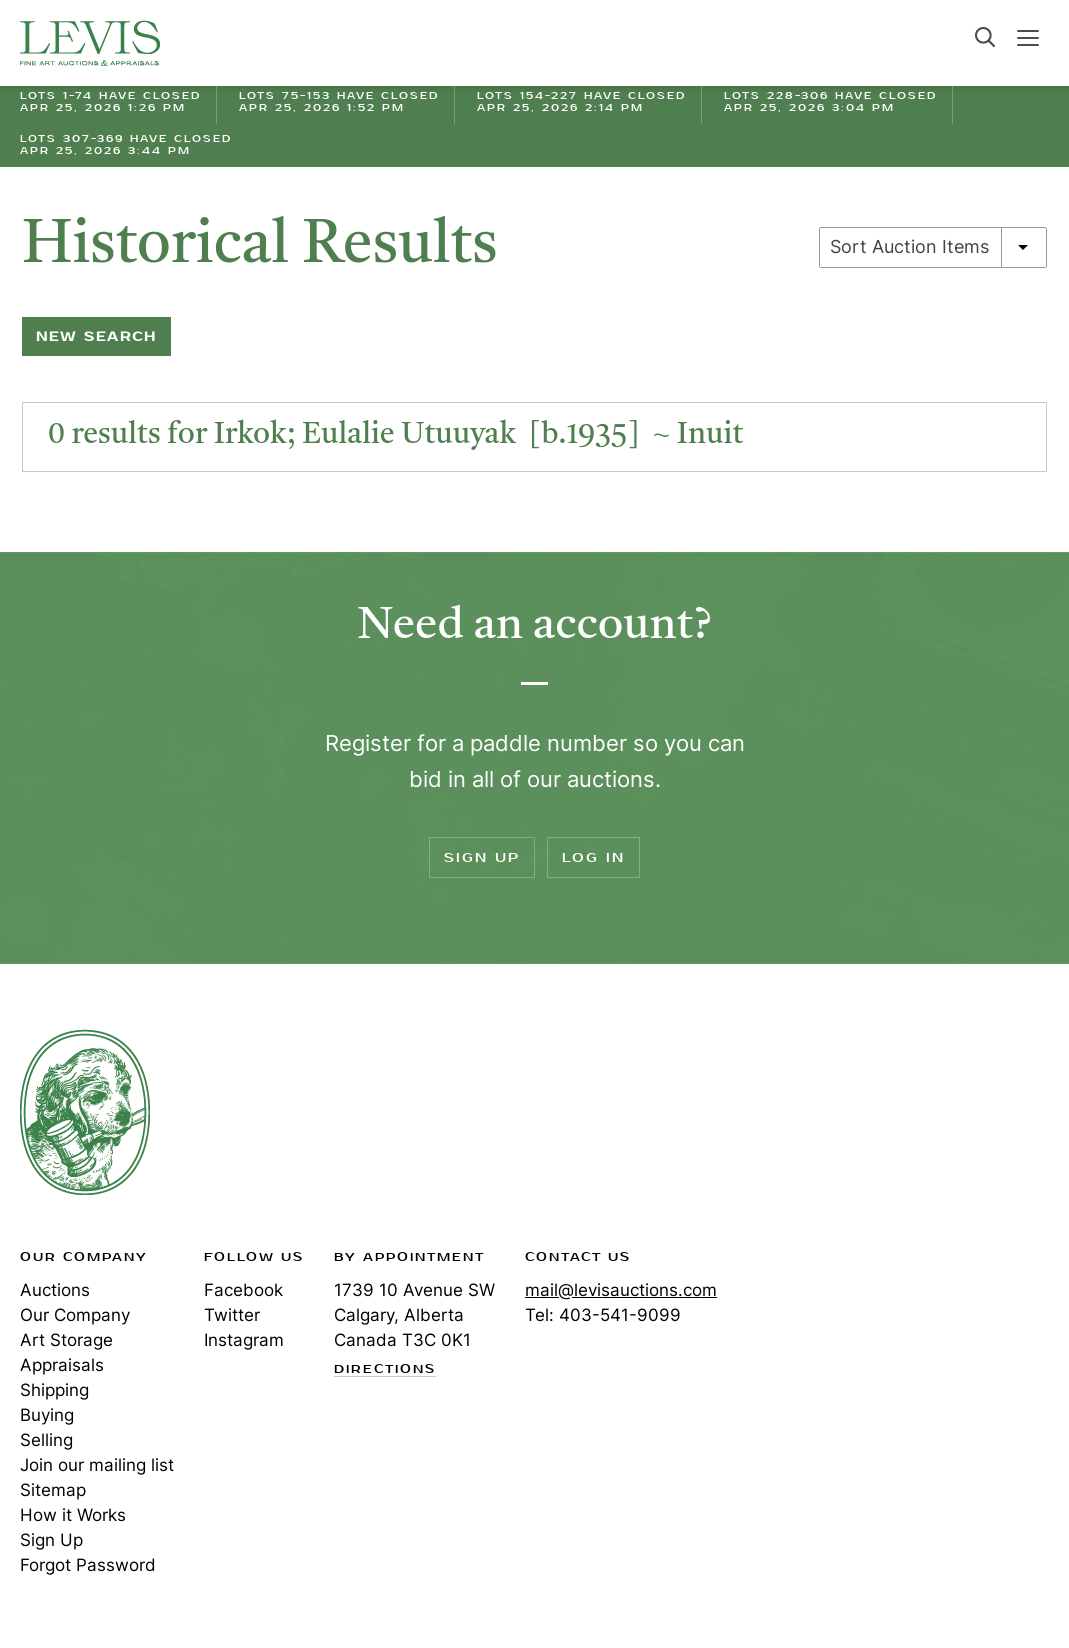  I want to click on Instagram, so click(244, 1340).